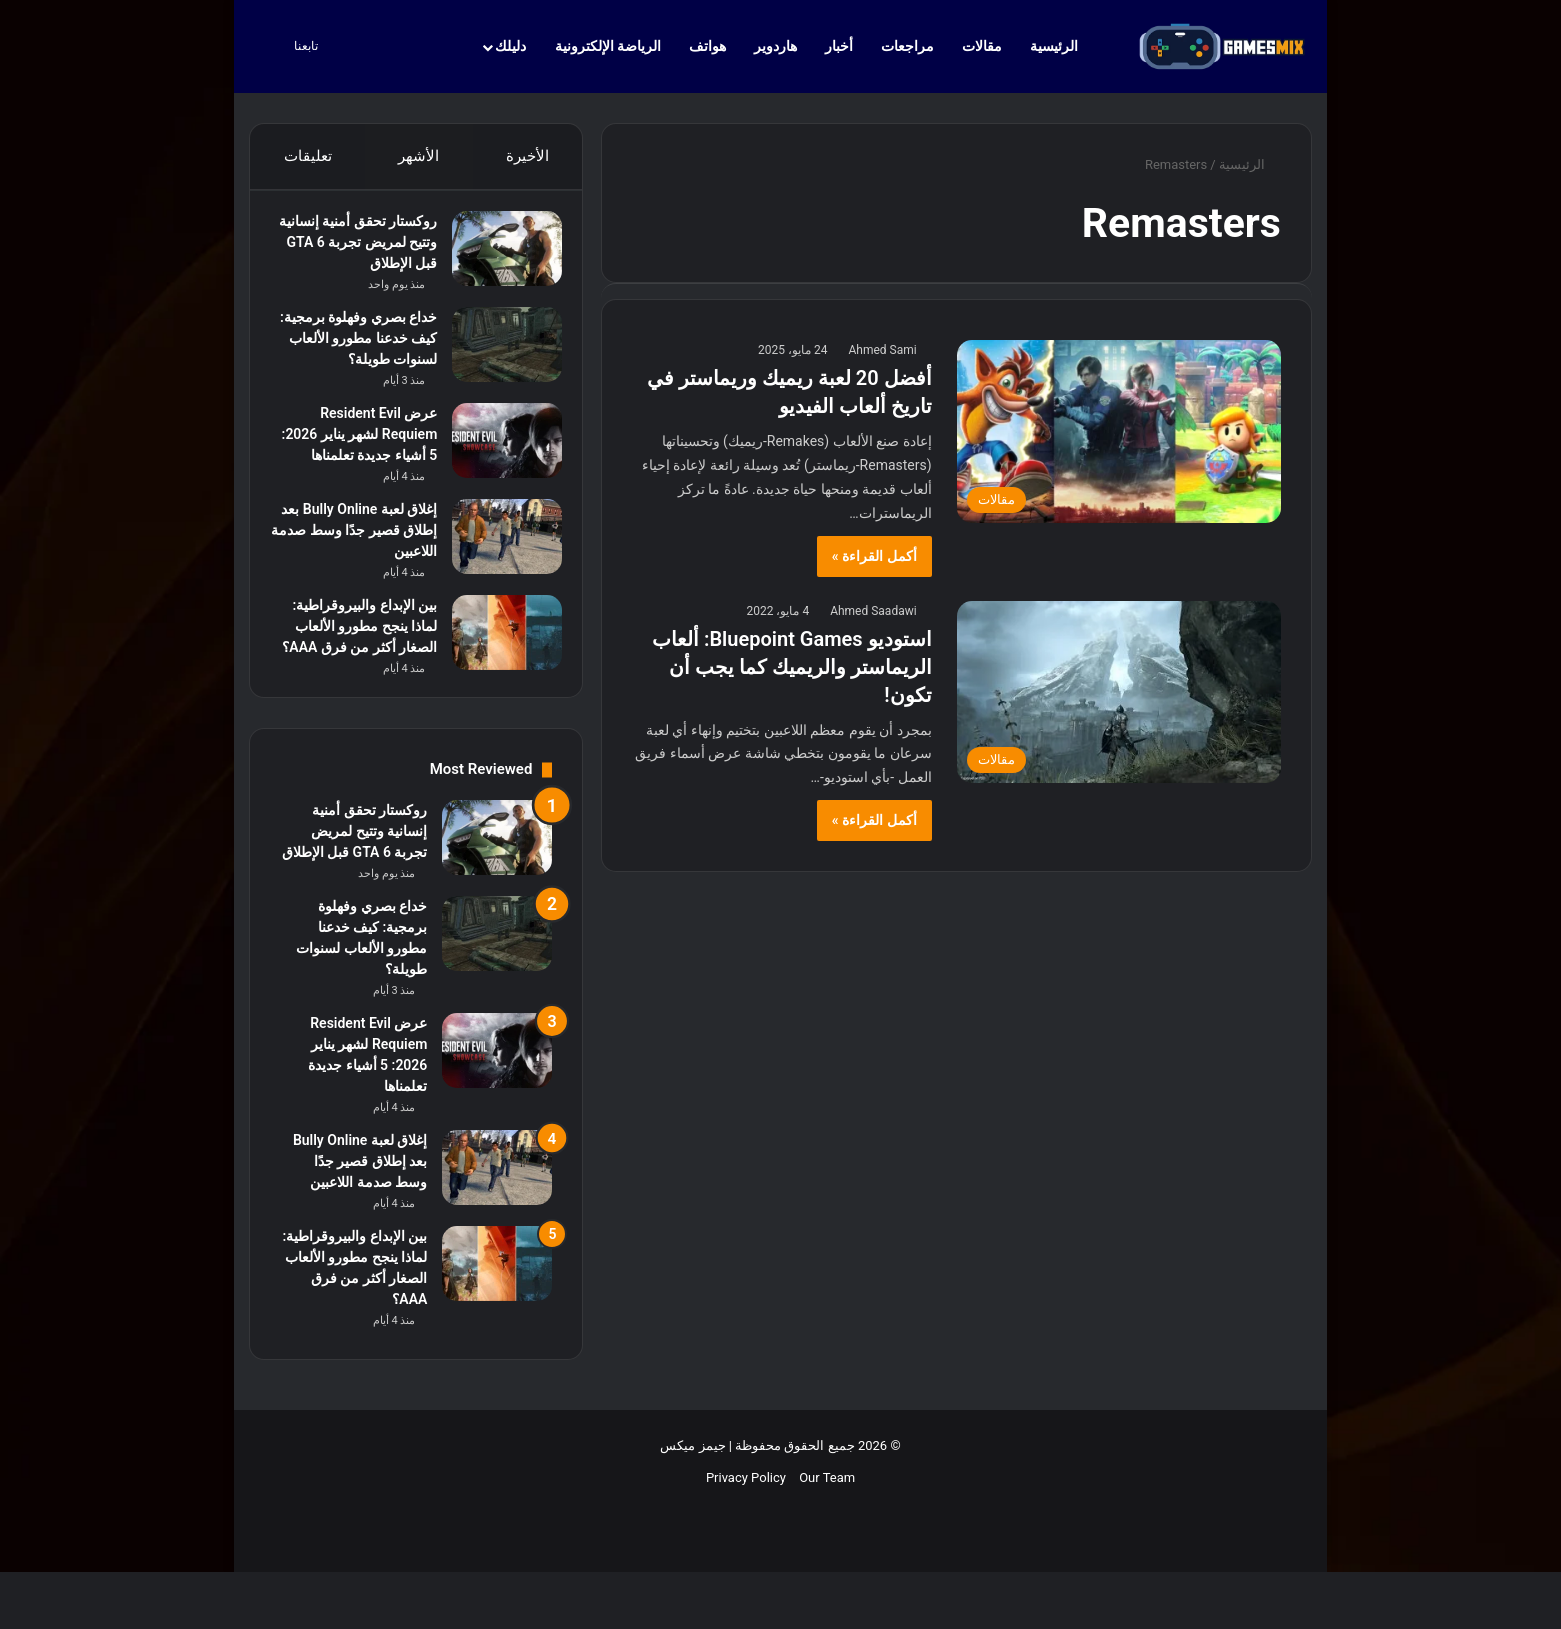  I want to click on [استوديو Bluepoint Games: ألعاب الريماستر والريميك كما يجب أن تكون!], so click(1119, 692).